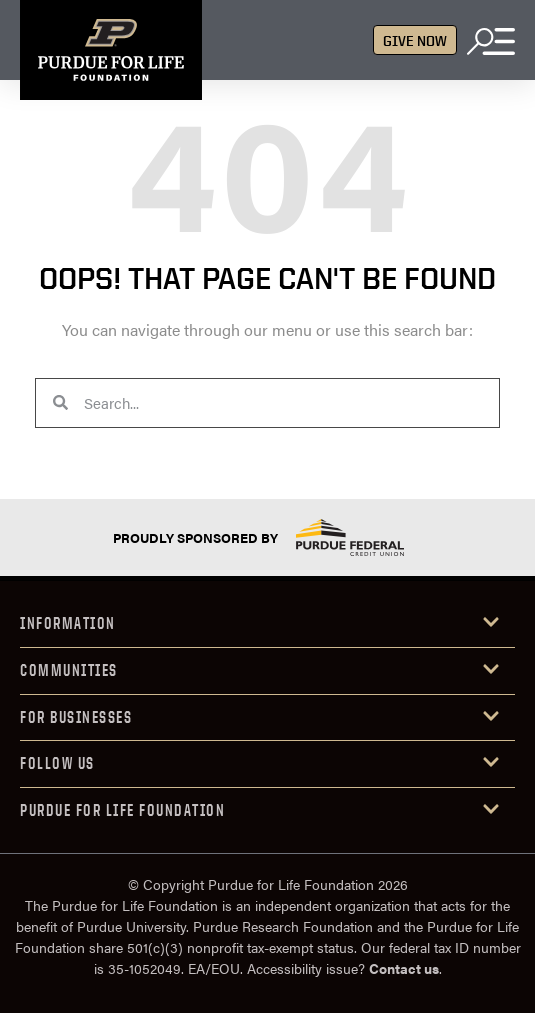 This screenshot has width=535, height=1013. What do you see at coordinates (267, 624) in the screenshot?
I see `[button]` at bounding box center [267, 624].